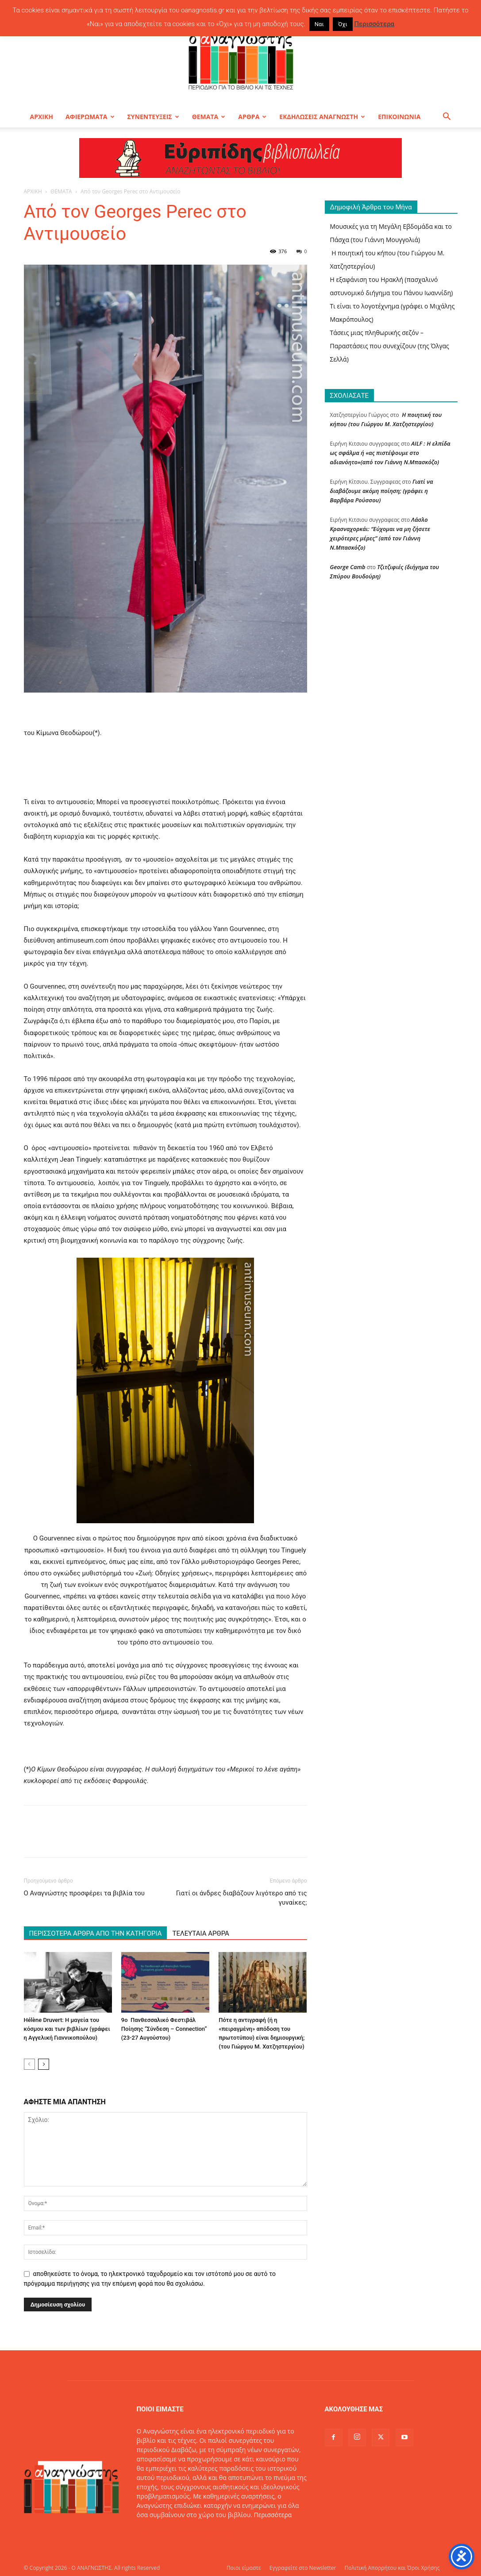 The width and height of the screenshot is (481, 2576). What do you see at coordinates (252, 116) in the screenshot?
I see `ΑΡΘΡΑ` at bounding box center [252, 116].